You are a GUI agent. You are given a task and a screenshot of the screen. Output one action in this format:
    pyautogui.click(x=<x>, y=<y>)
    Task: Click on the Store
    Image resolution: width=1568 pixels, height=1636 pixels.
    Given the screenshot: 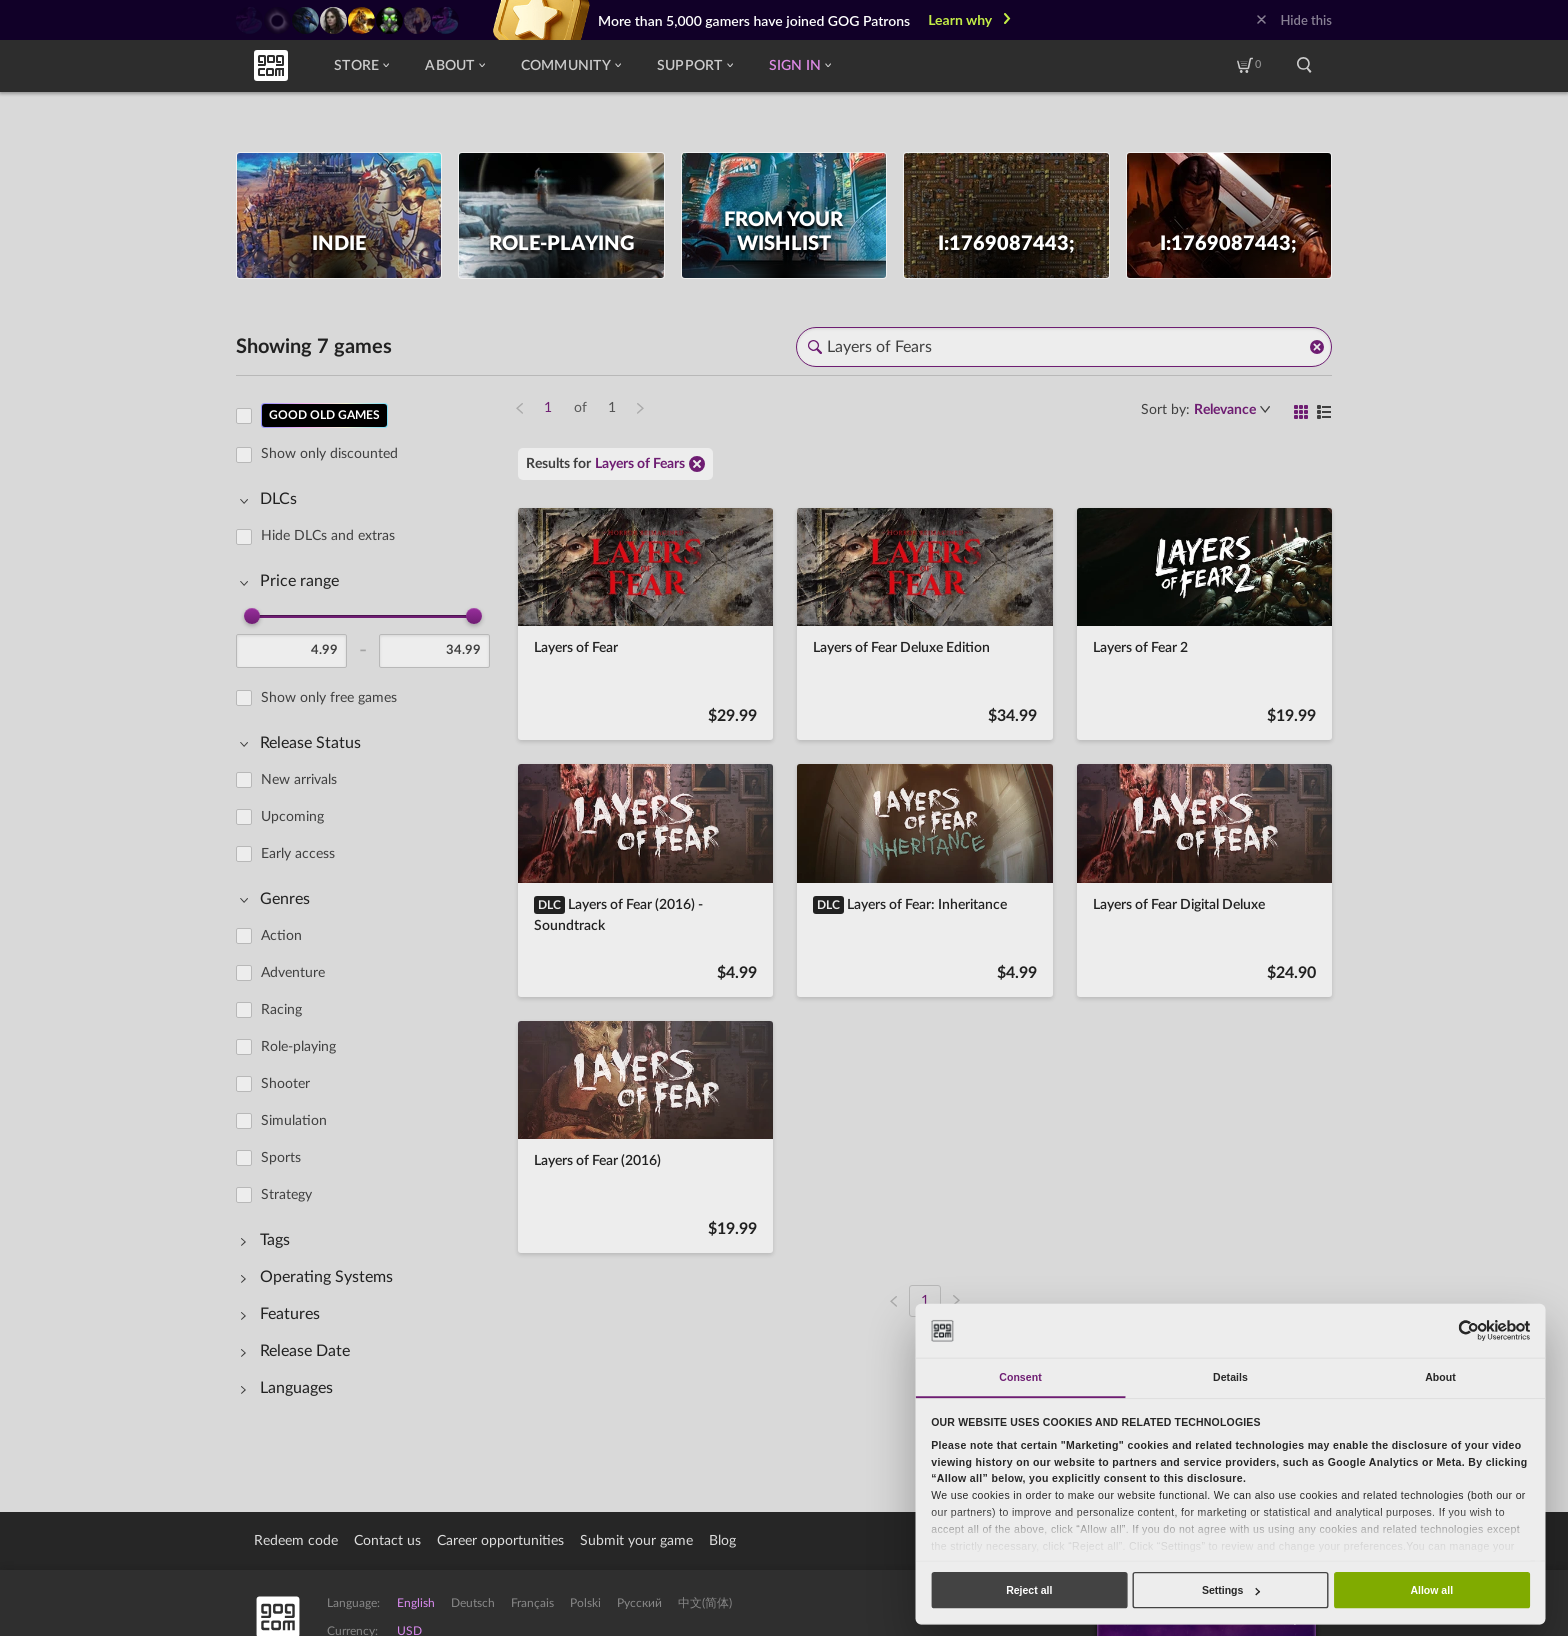 What is the action you would take?
    pyautogui.click(x=361, y=66)
    